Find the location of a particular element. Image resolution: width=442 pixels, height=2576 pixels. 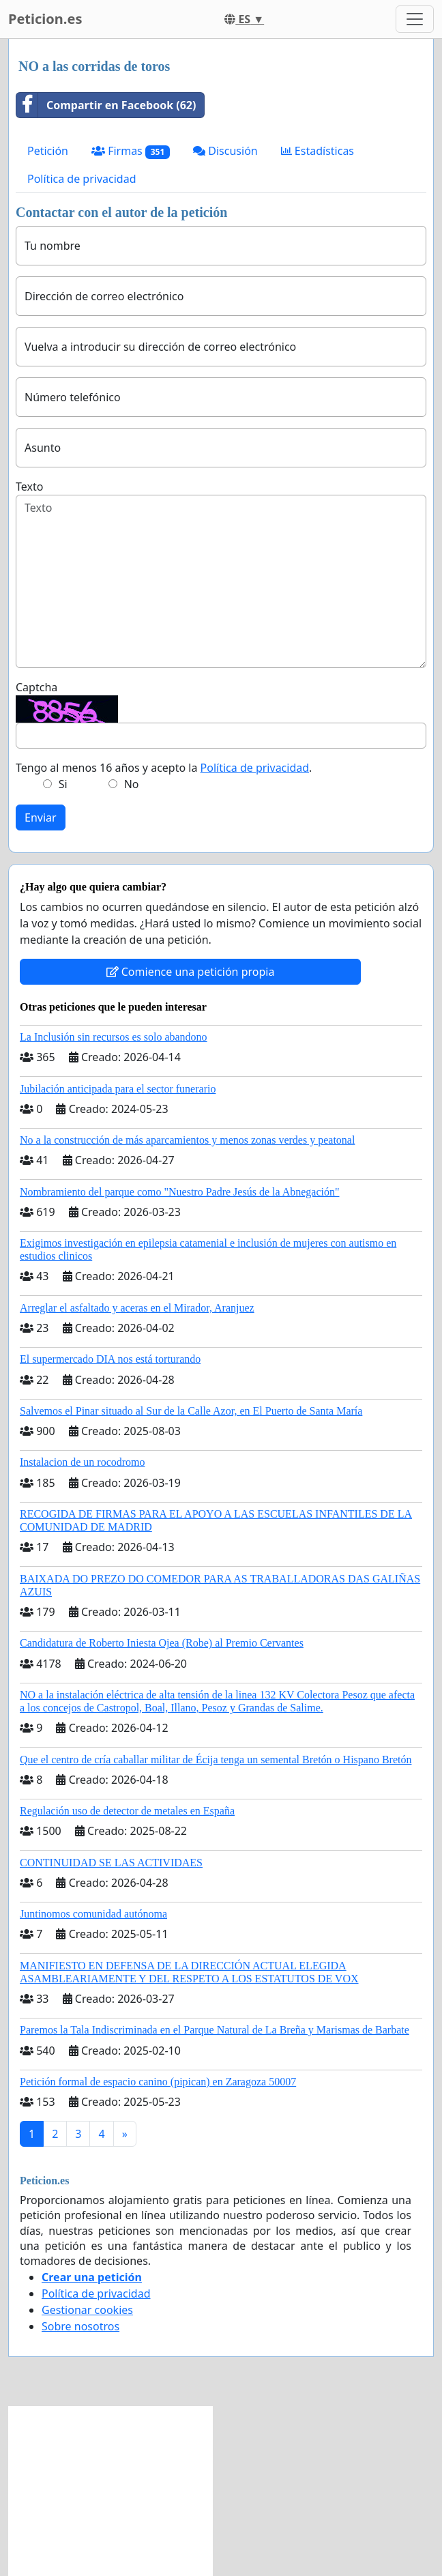

Comience una petición propia is located at coordinates (190, 971).